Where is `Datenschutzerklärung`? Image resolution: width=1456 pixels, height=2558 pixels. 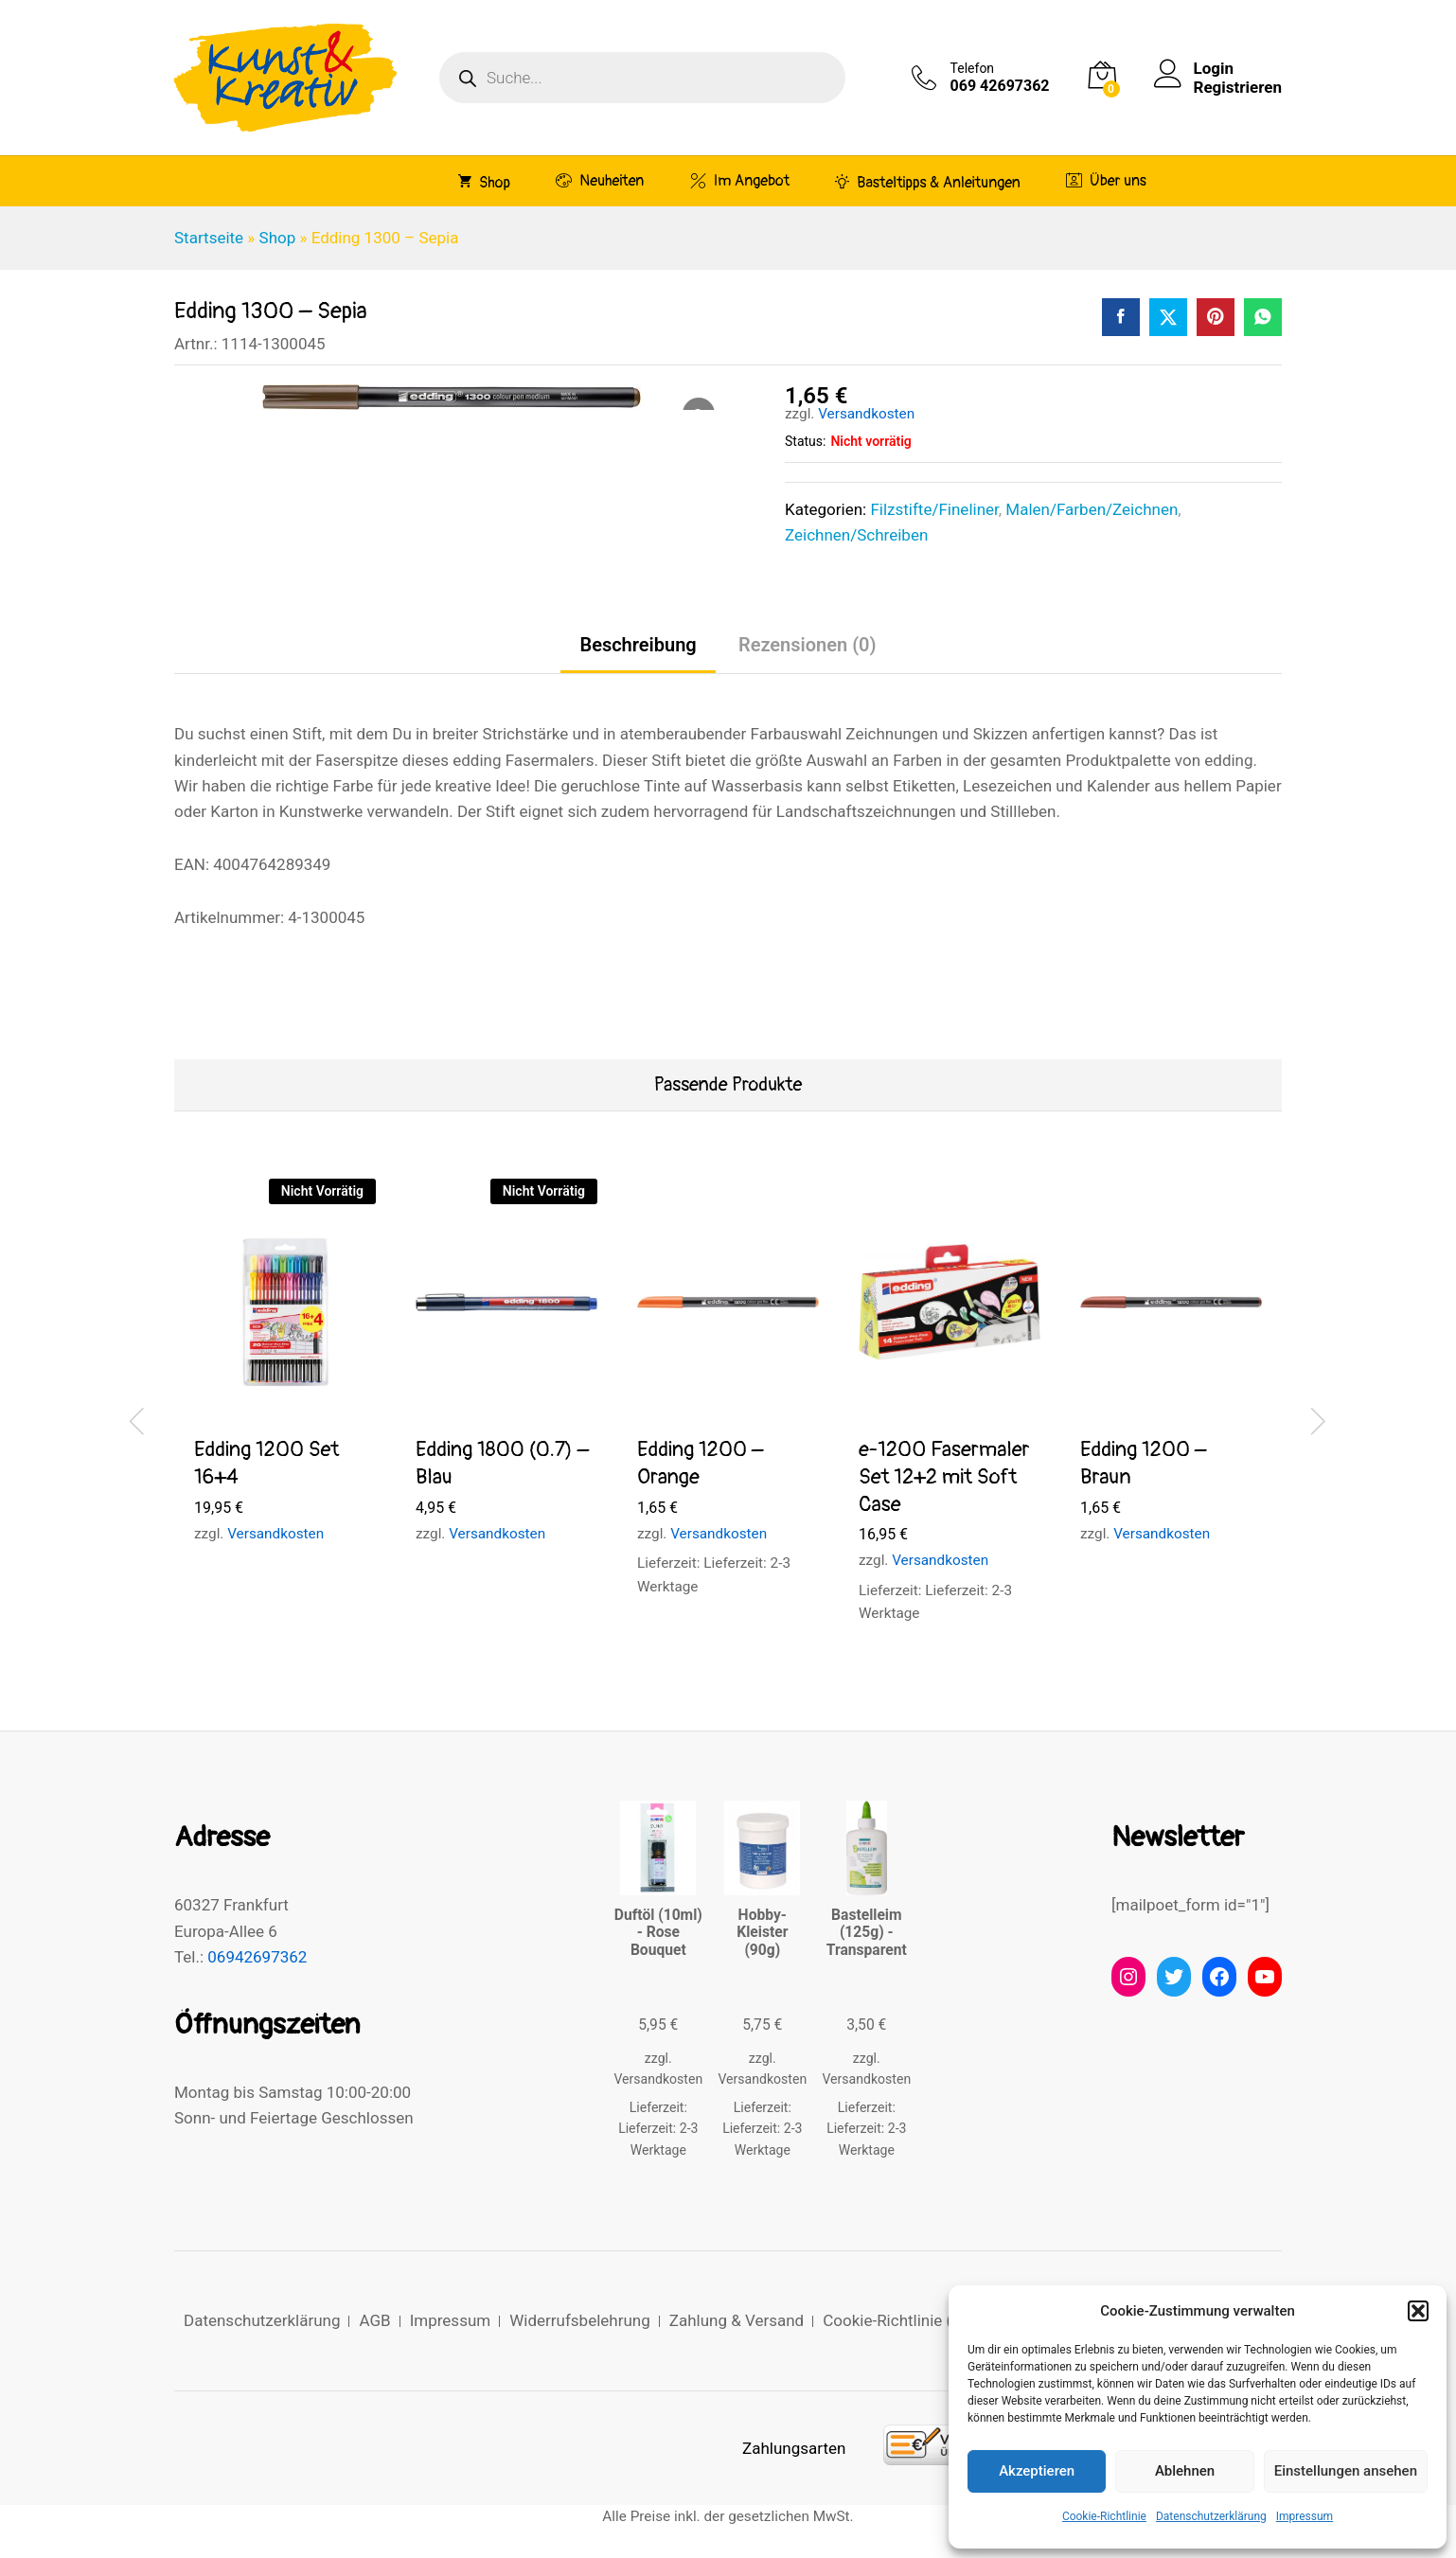
Datenschutzerklärung is located at coordinates (1211, 2516).